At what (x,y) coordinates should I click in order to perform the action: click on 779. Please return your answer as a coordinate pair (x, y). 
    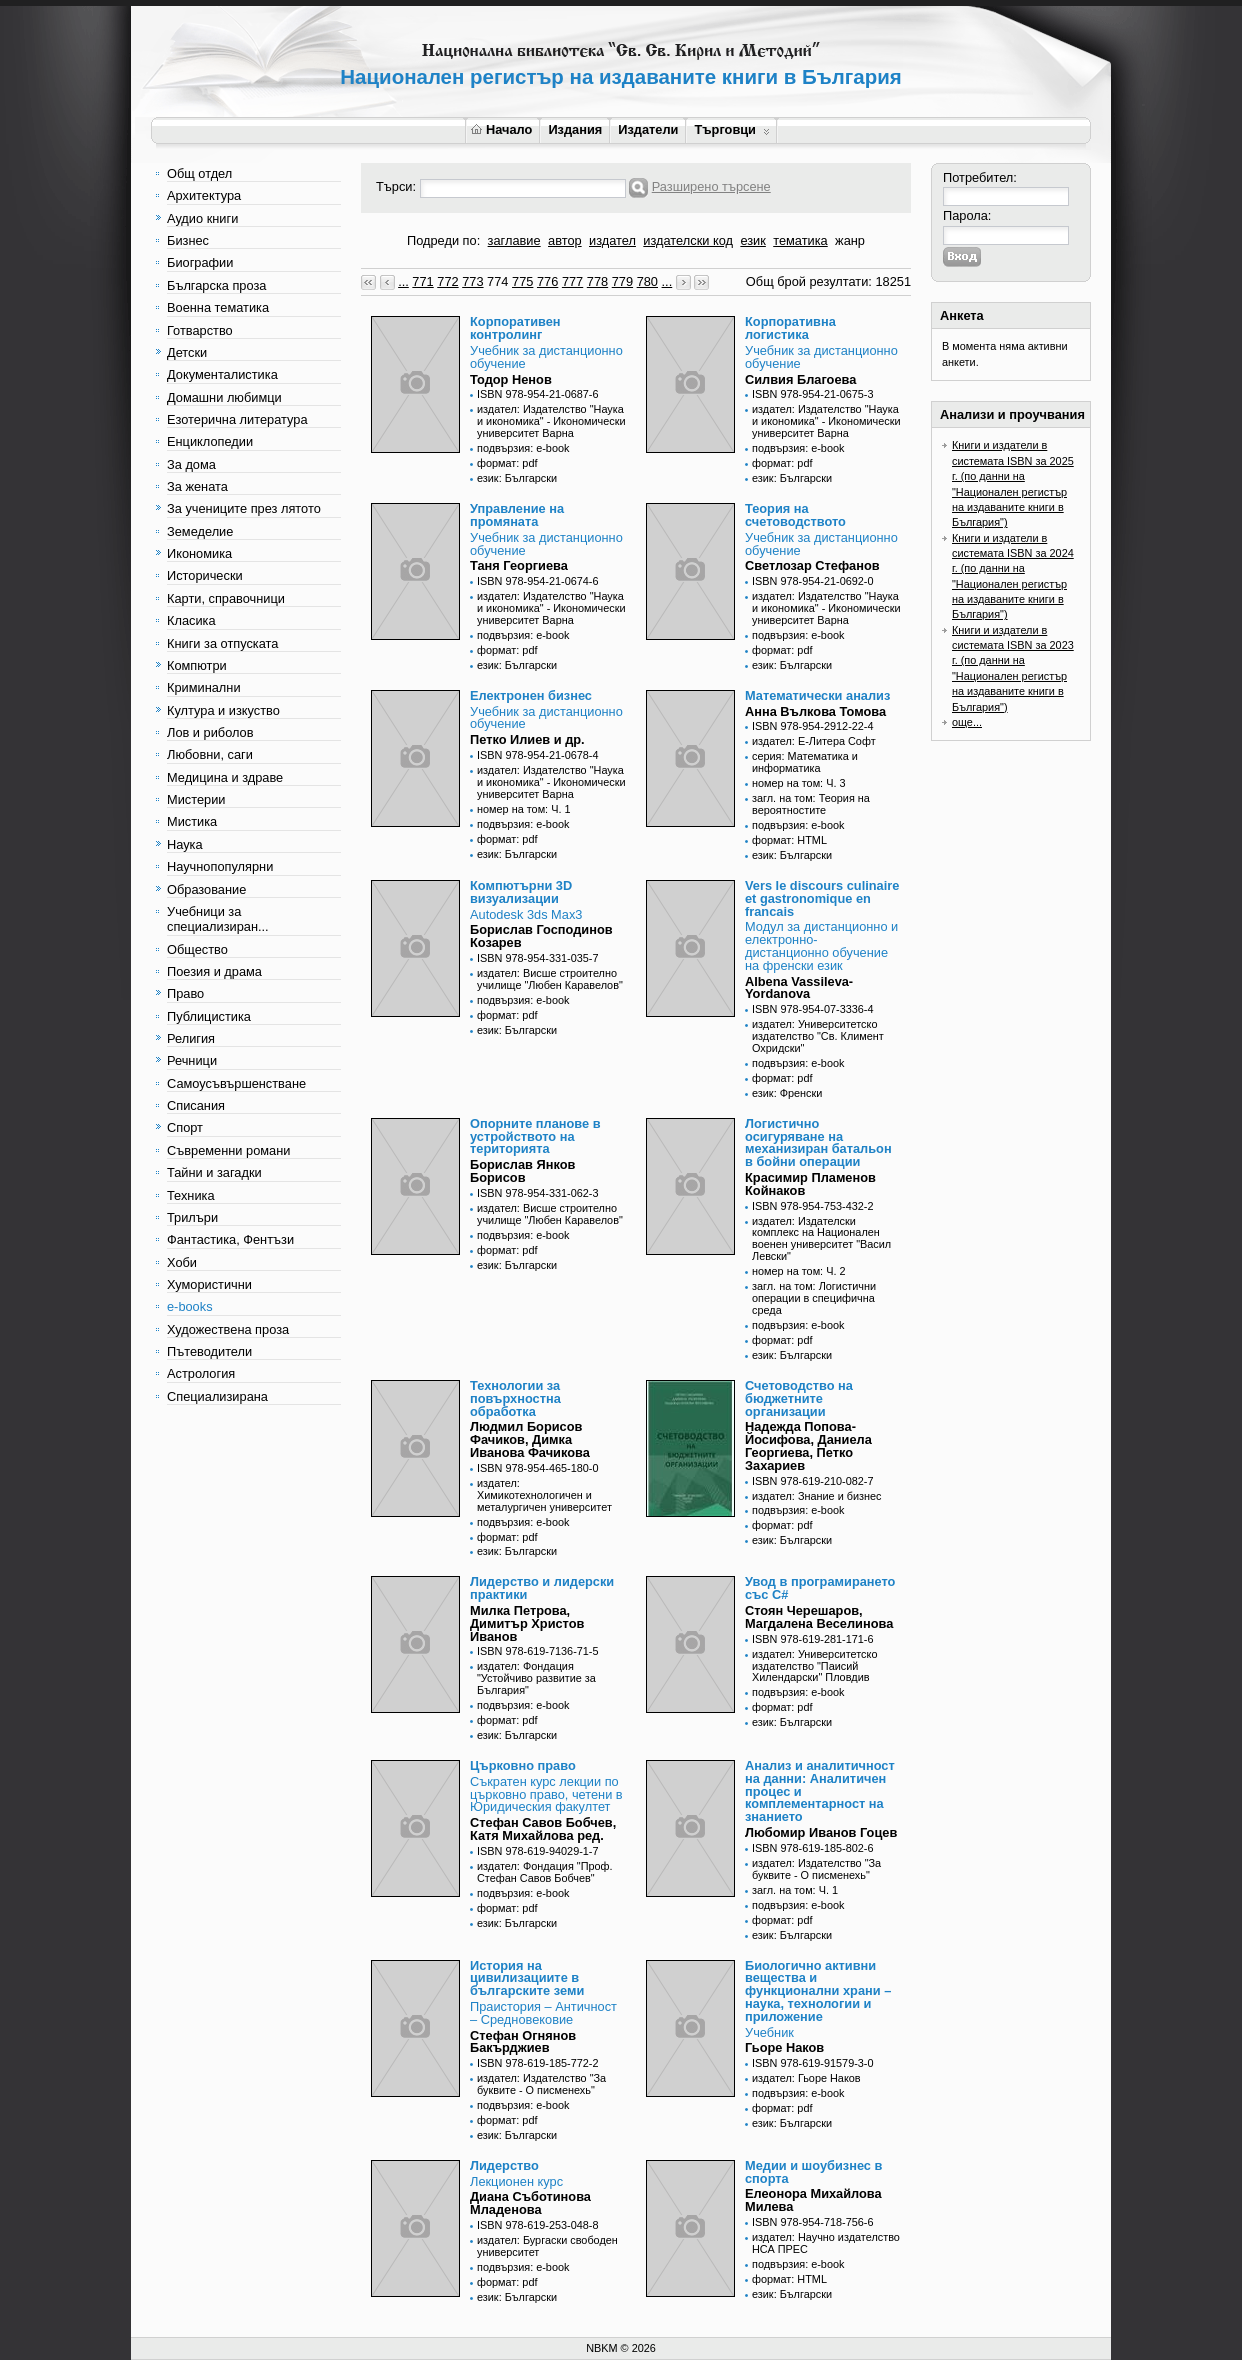
    Looking at the image, I should click on (622, 281).